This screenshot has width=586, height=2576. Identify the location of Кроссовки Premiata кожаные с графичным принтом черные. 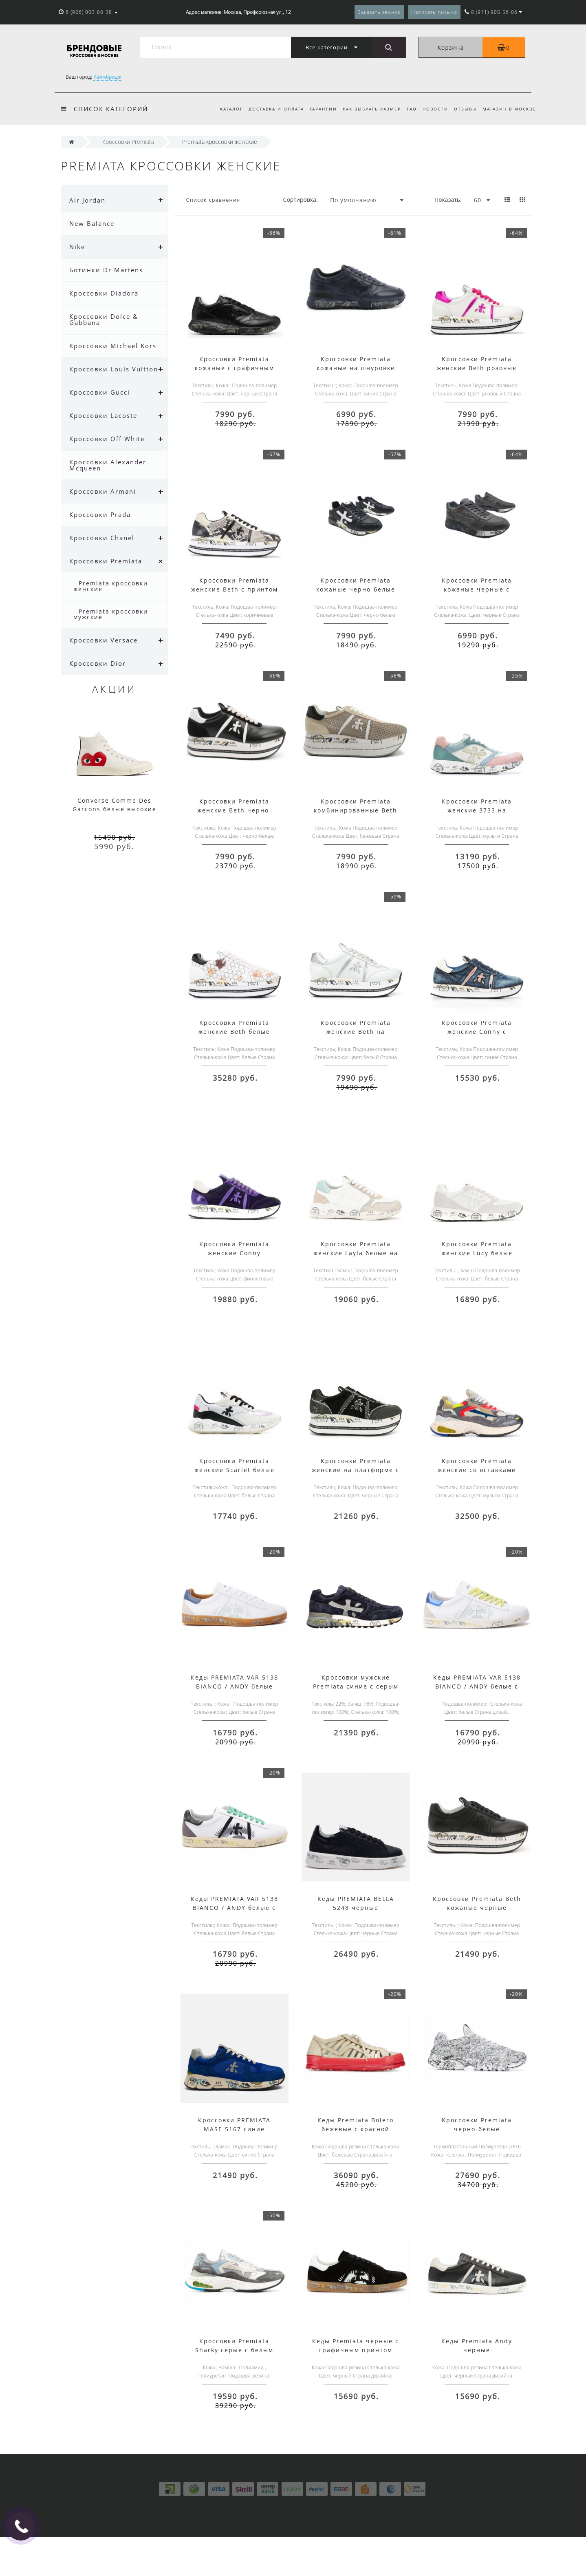
(234, 368).